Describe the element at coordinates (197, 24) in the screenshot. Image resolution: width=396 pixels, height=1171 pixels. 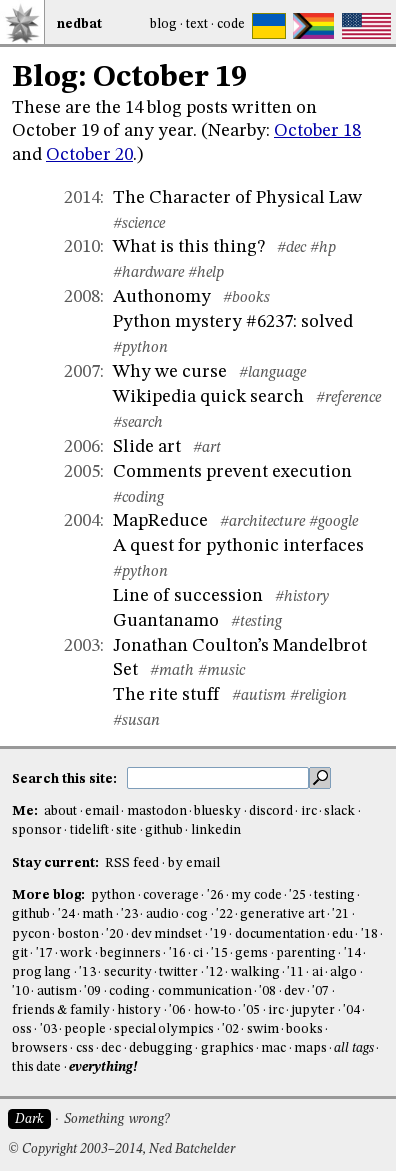
I see `Text` at that location.